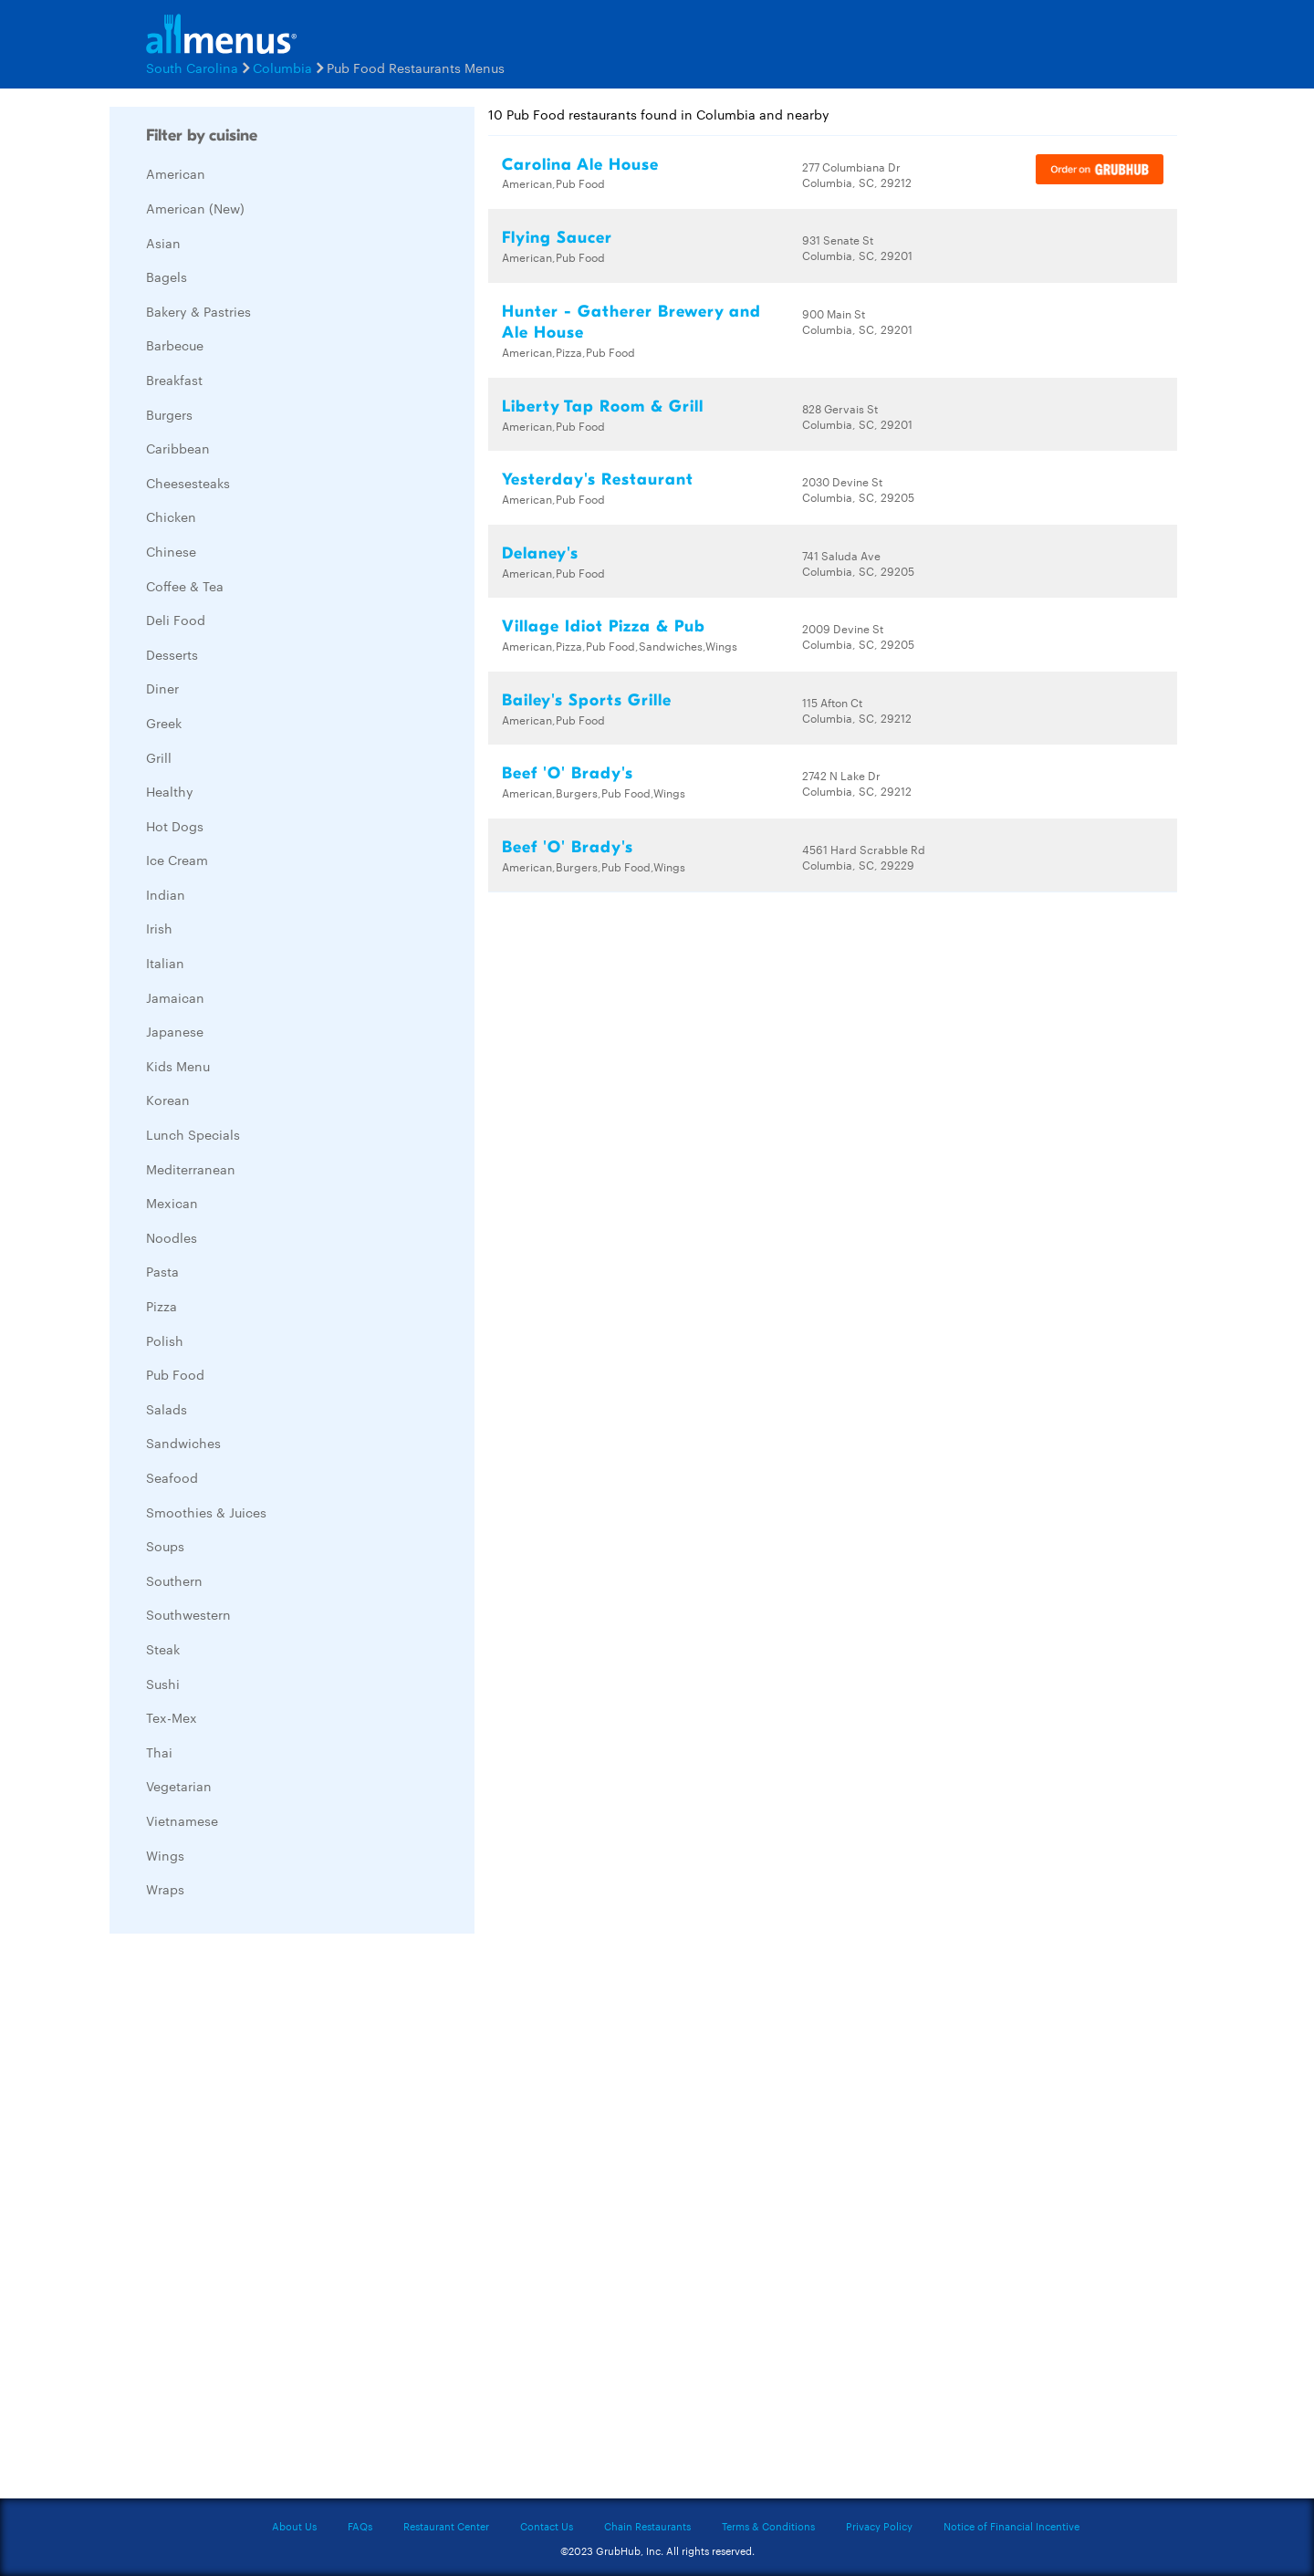 Image resolution: width=1314 pixels, height=2576 pixels. What do you see at coordinates (567, 773) in the screenshot?
I see `Beef 'O' Brady's` at bounding box center [567, 773].